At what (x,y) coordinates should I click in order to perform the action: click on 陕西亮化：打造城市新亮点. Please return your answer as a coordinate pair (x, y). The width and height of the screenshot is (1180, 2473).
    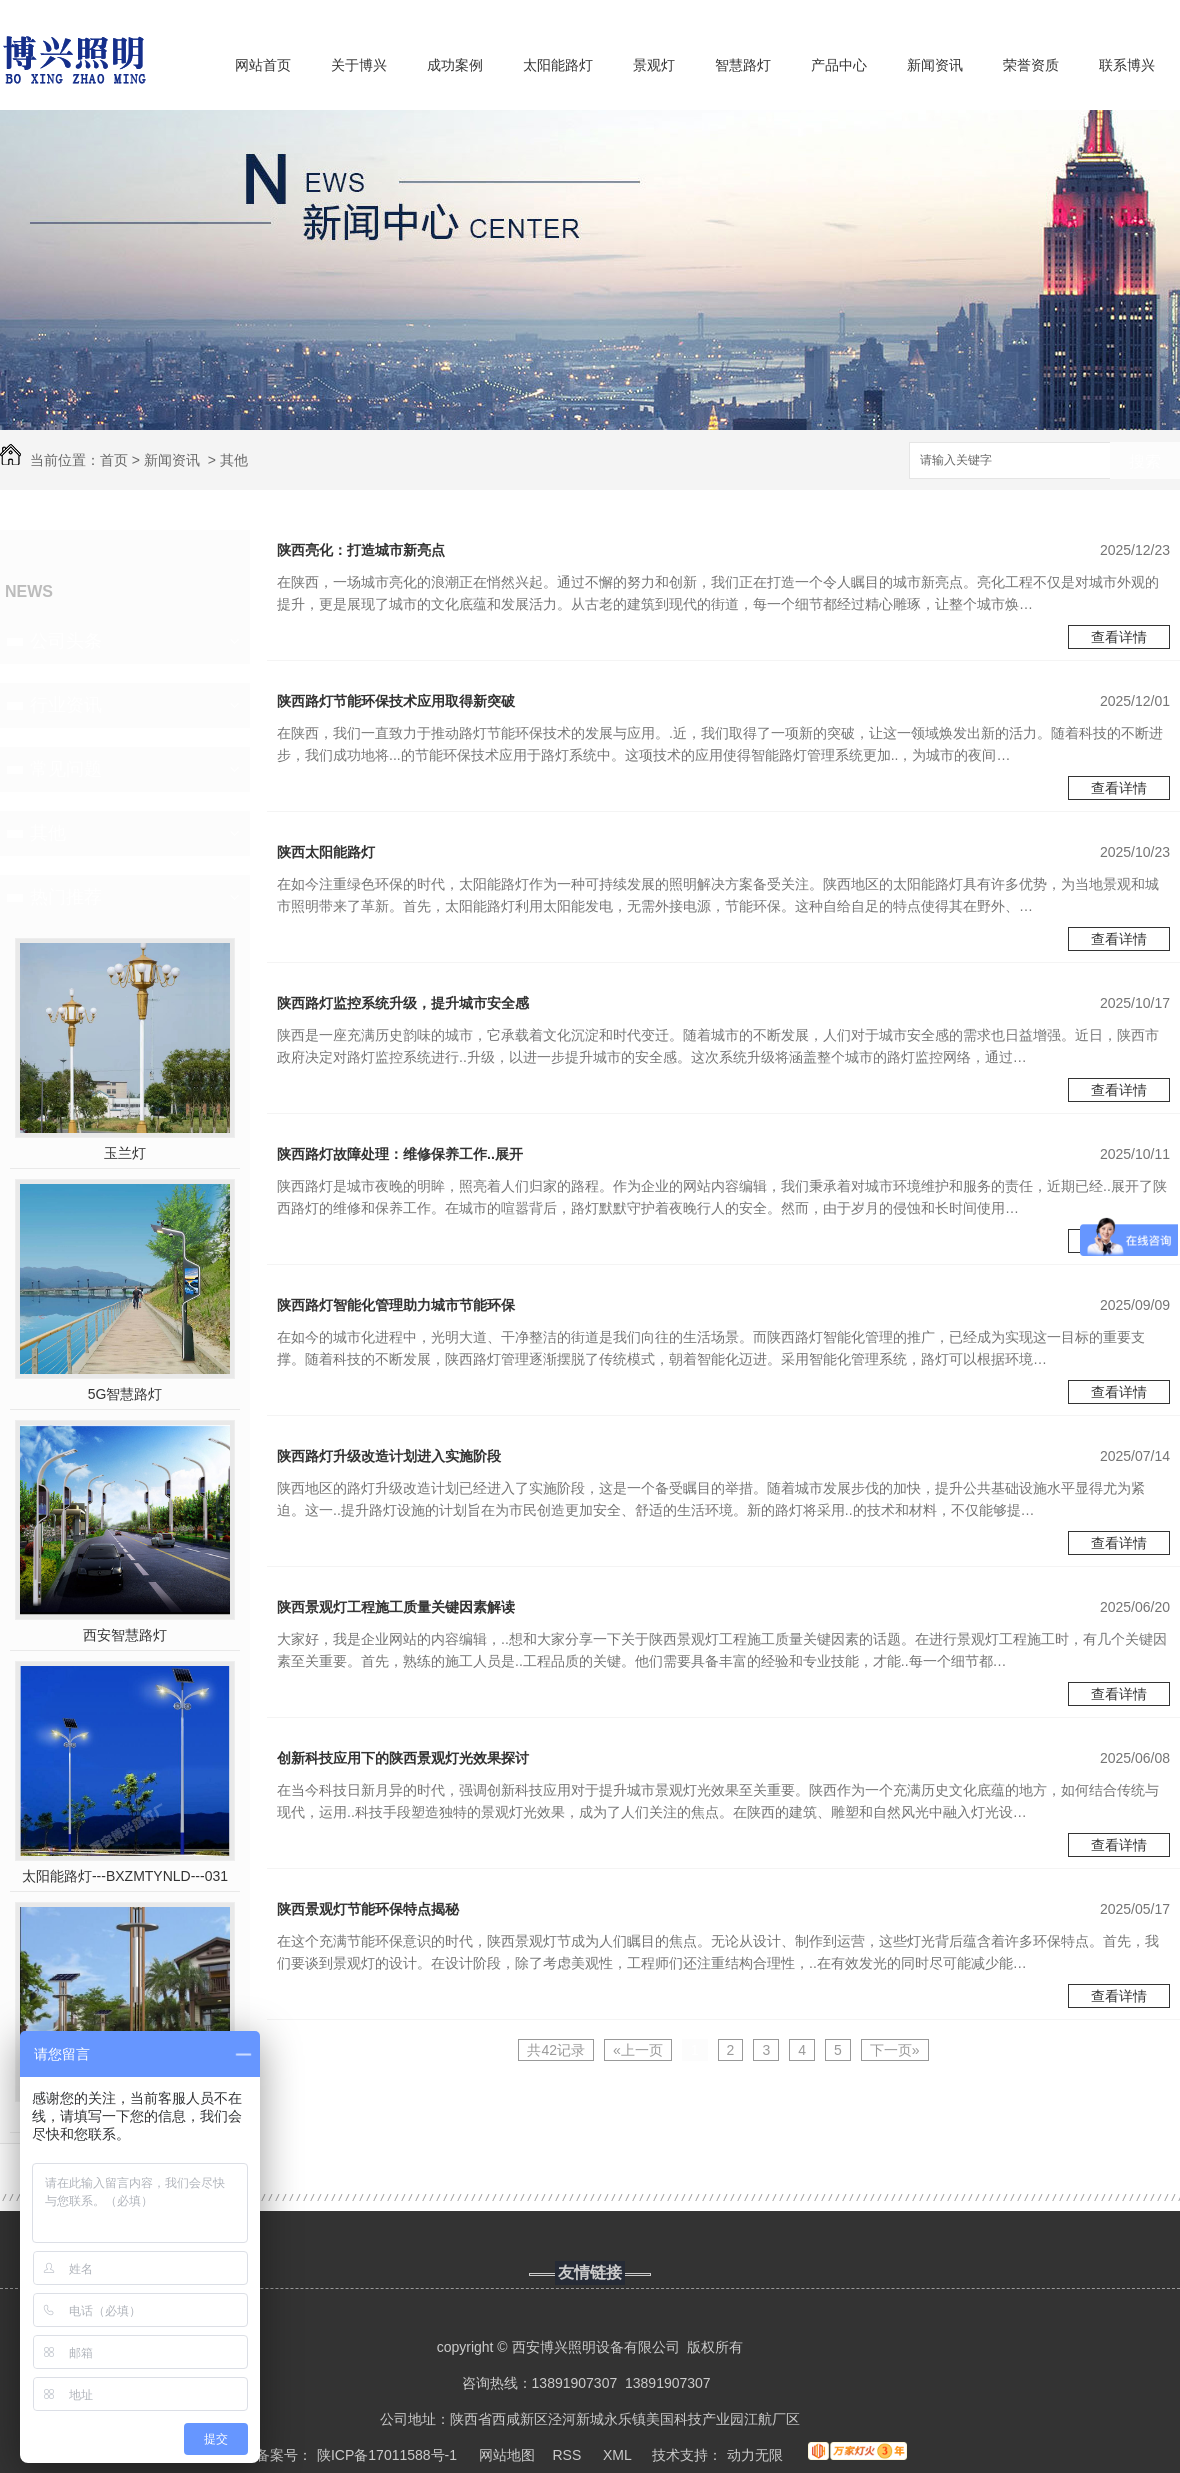
    Looking at the image, I should click on (361, 550).